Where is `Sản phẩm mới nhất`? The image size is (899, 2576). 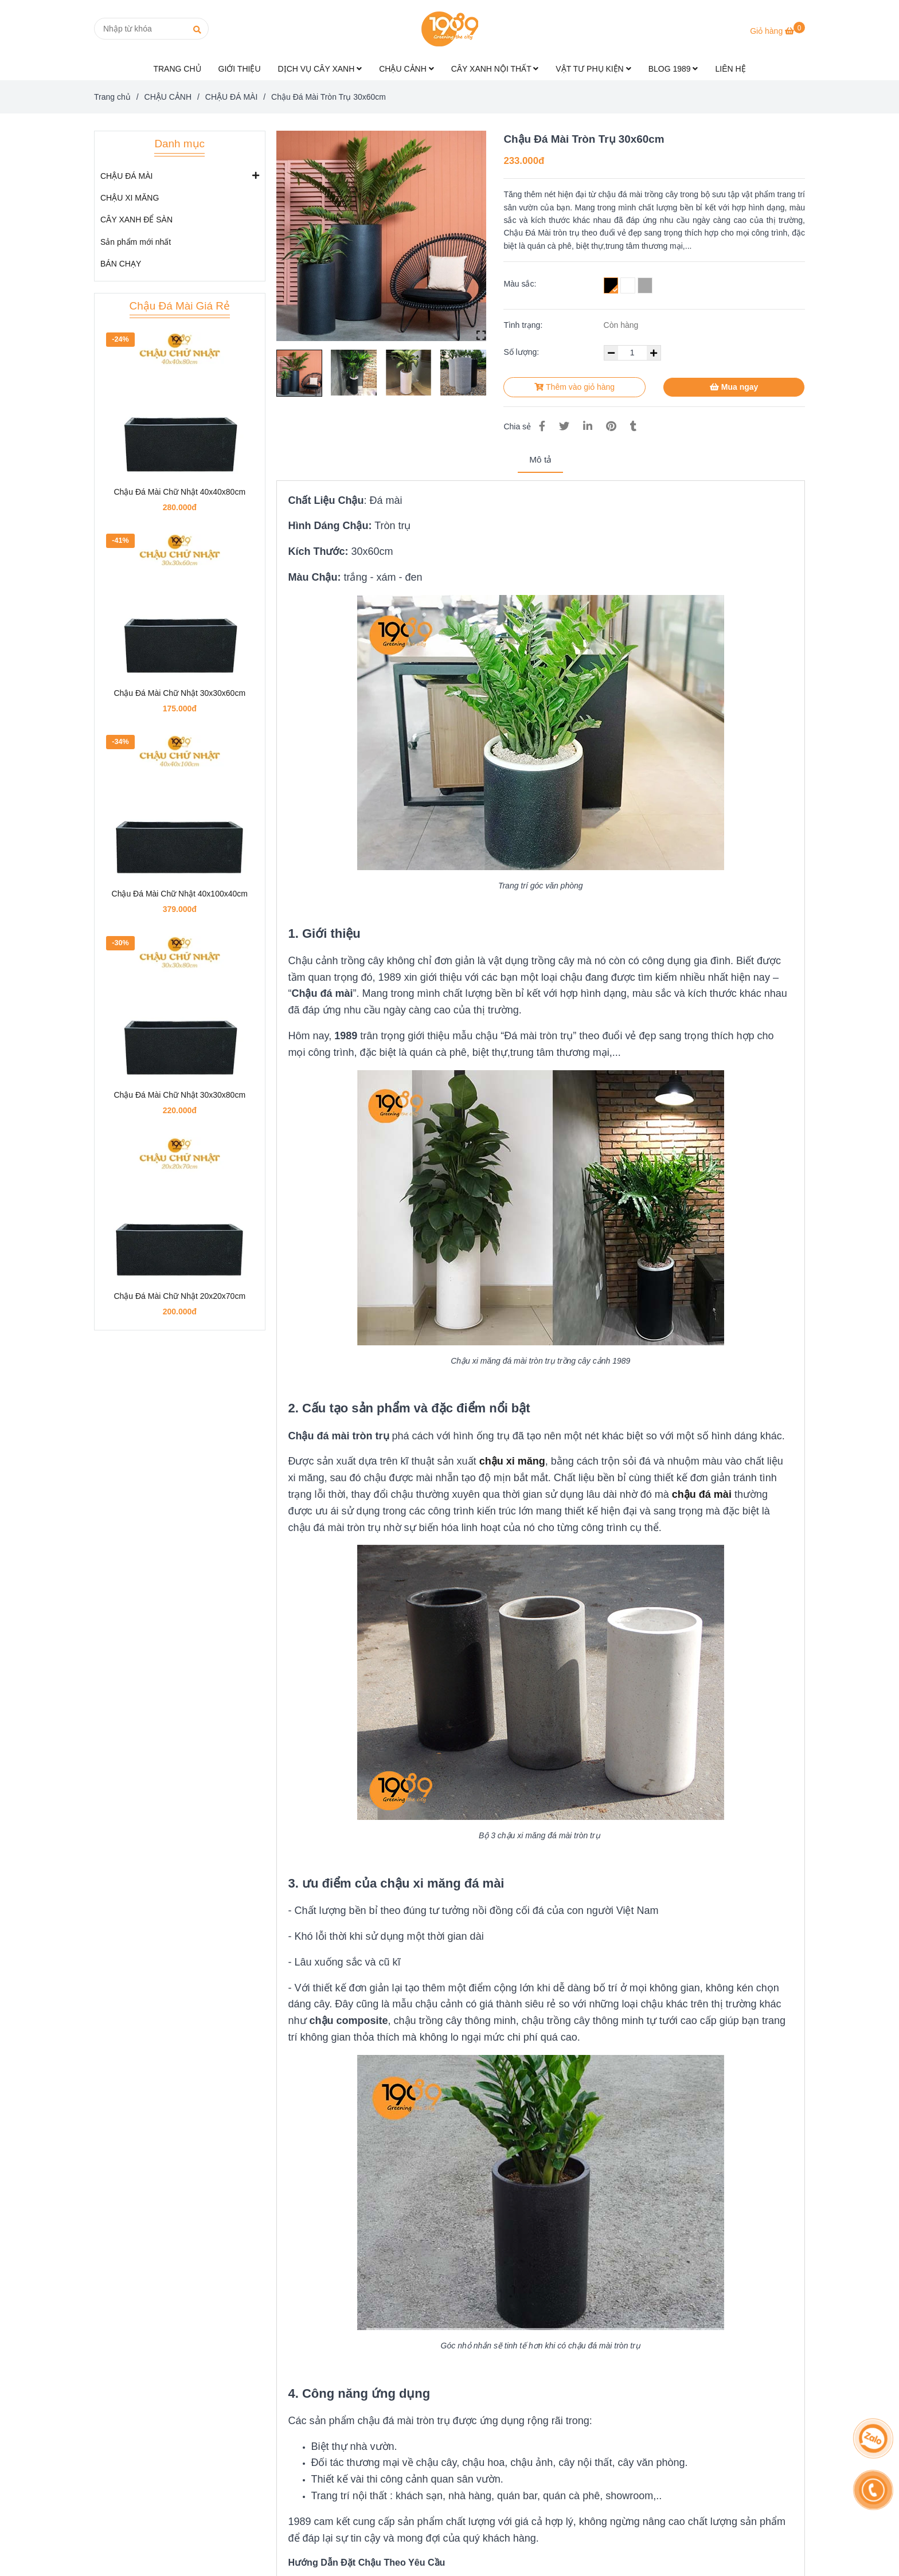
Sản phẩm mới nhất is located at coordinates (135, 241).